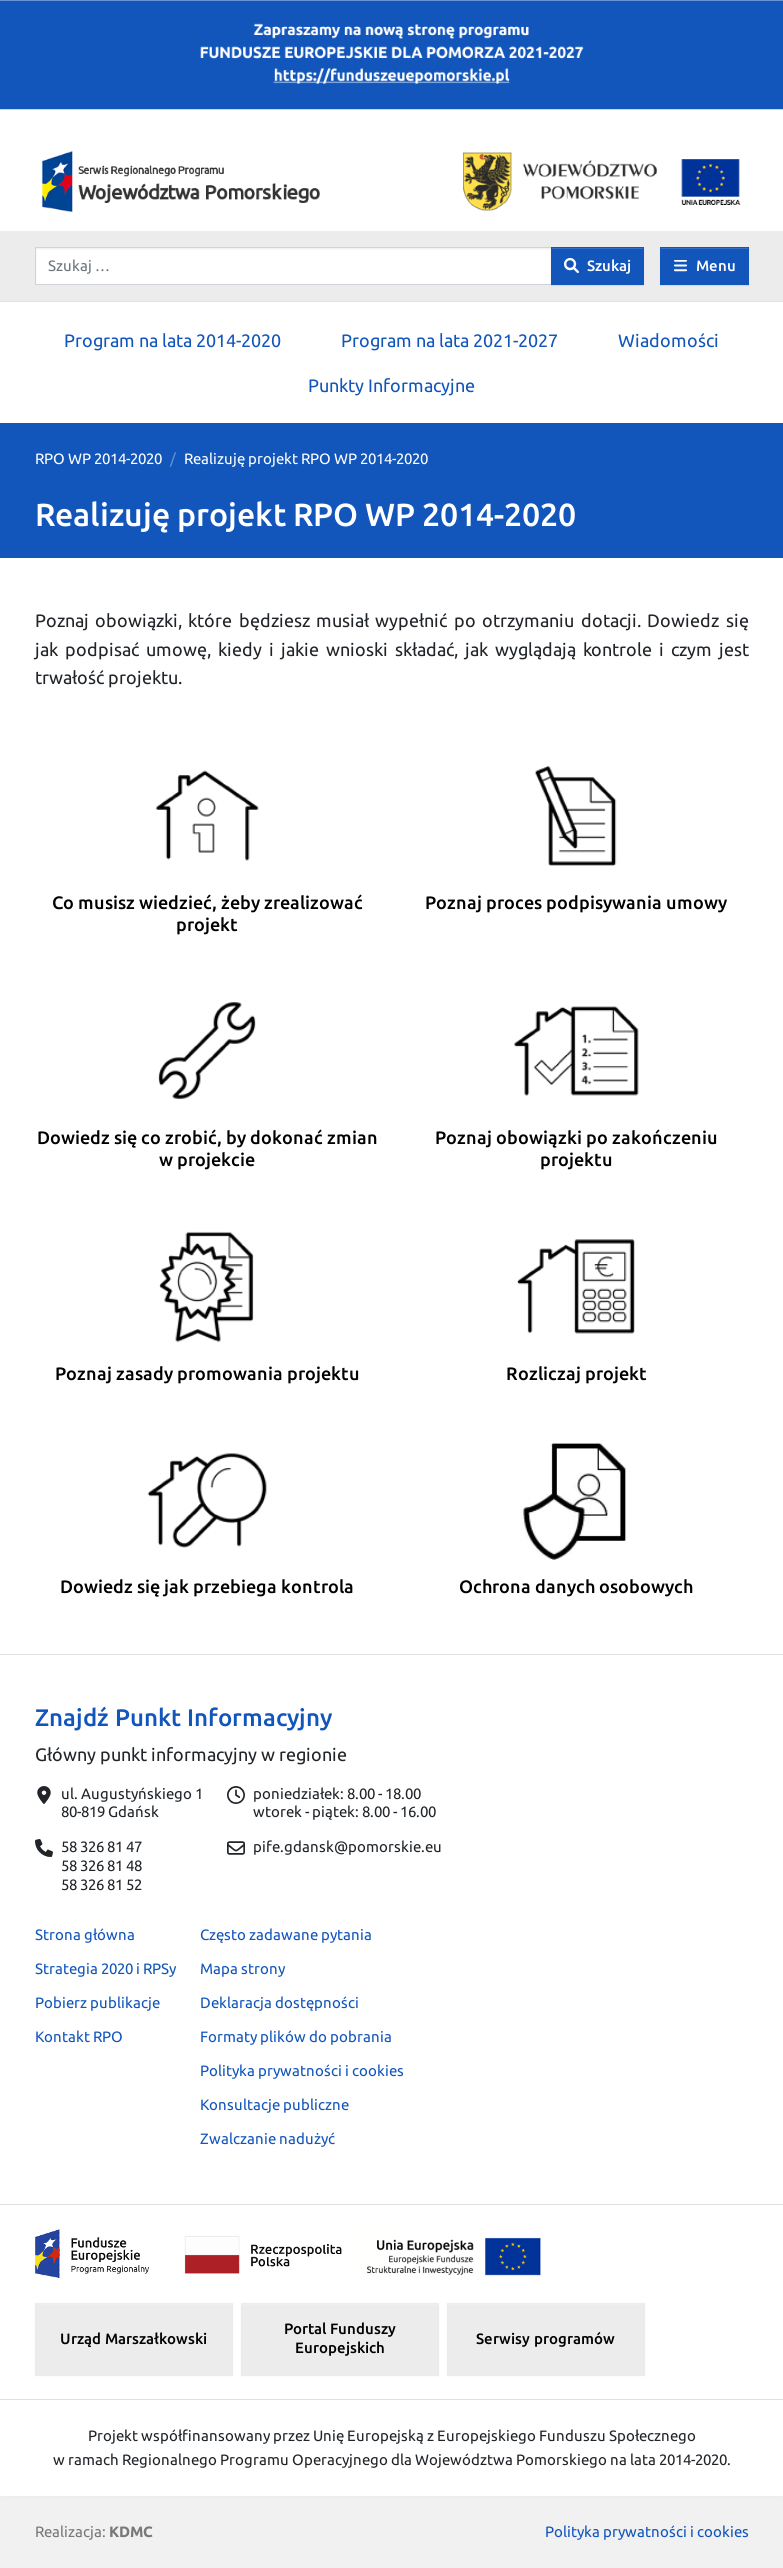  I want to click on Kontakt RPO, so click(79, 2036).